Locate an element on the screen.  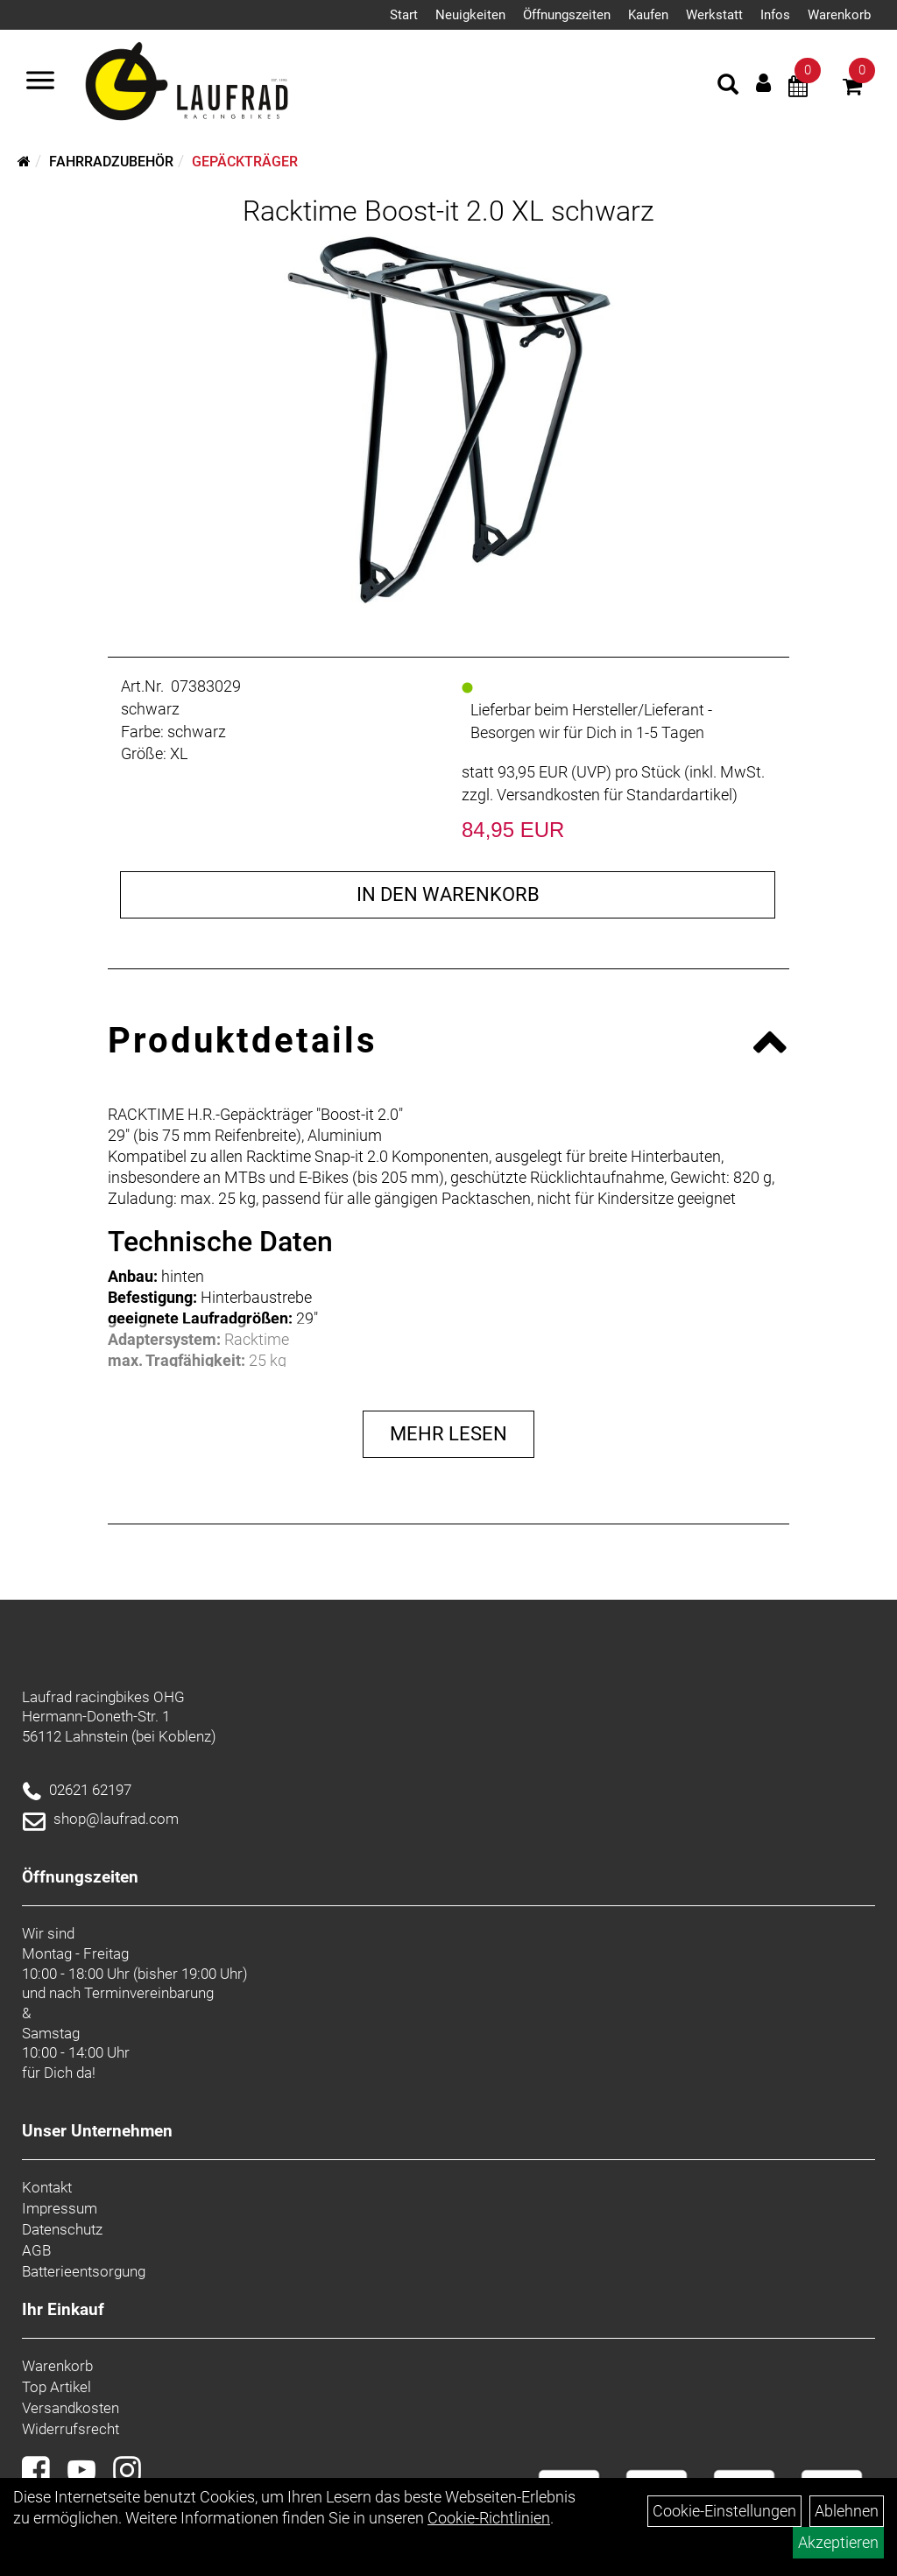
Batterieentsorgung is located at coordinates (83, 2271).